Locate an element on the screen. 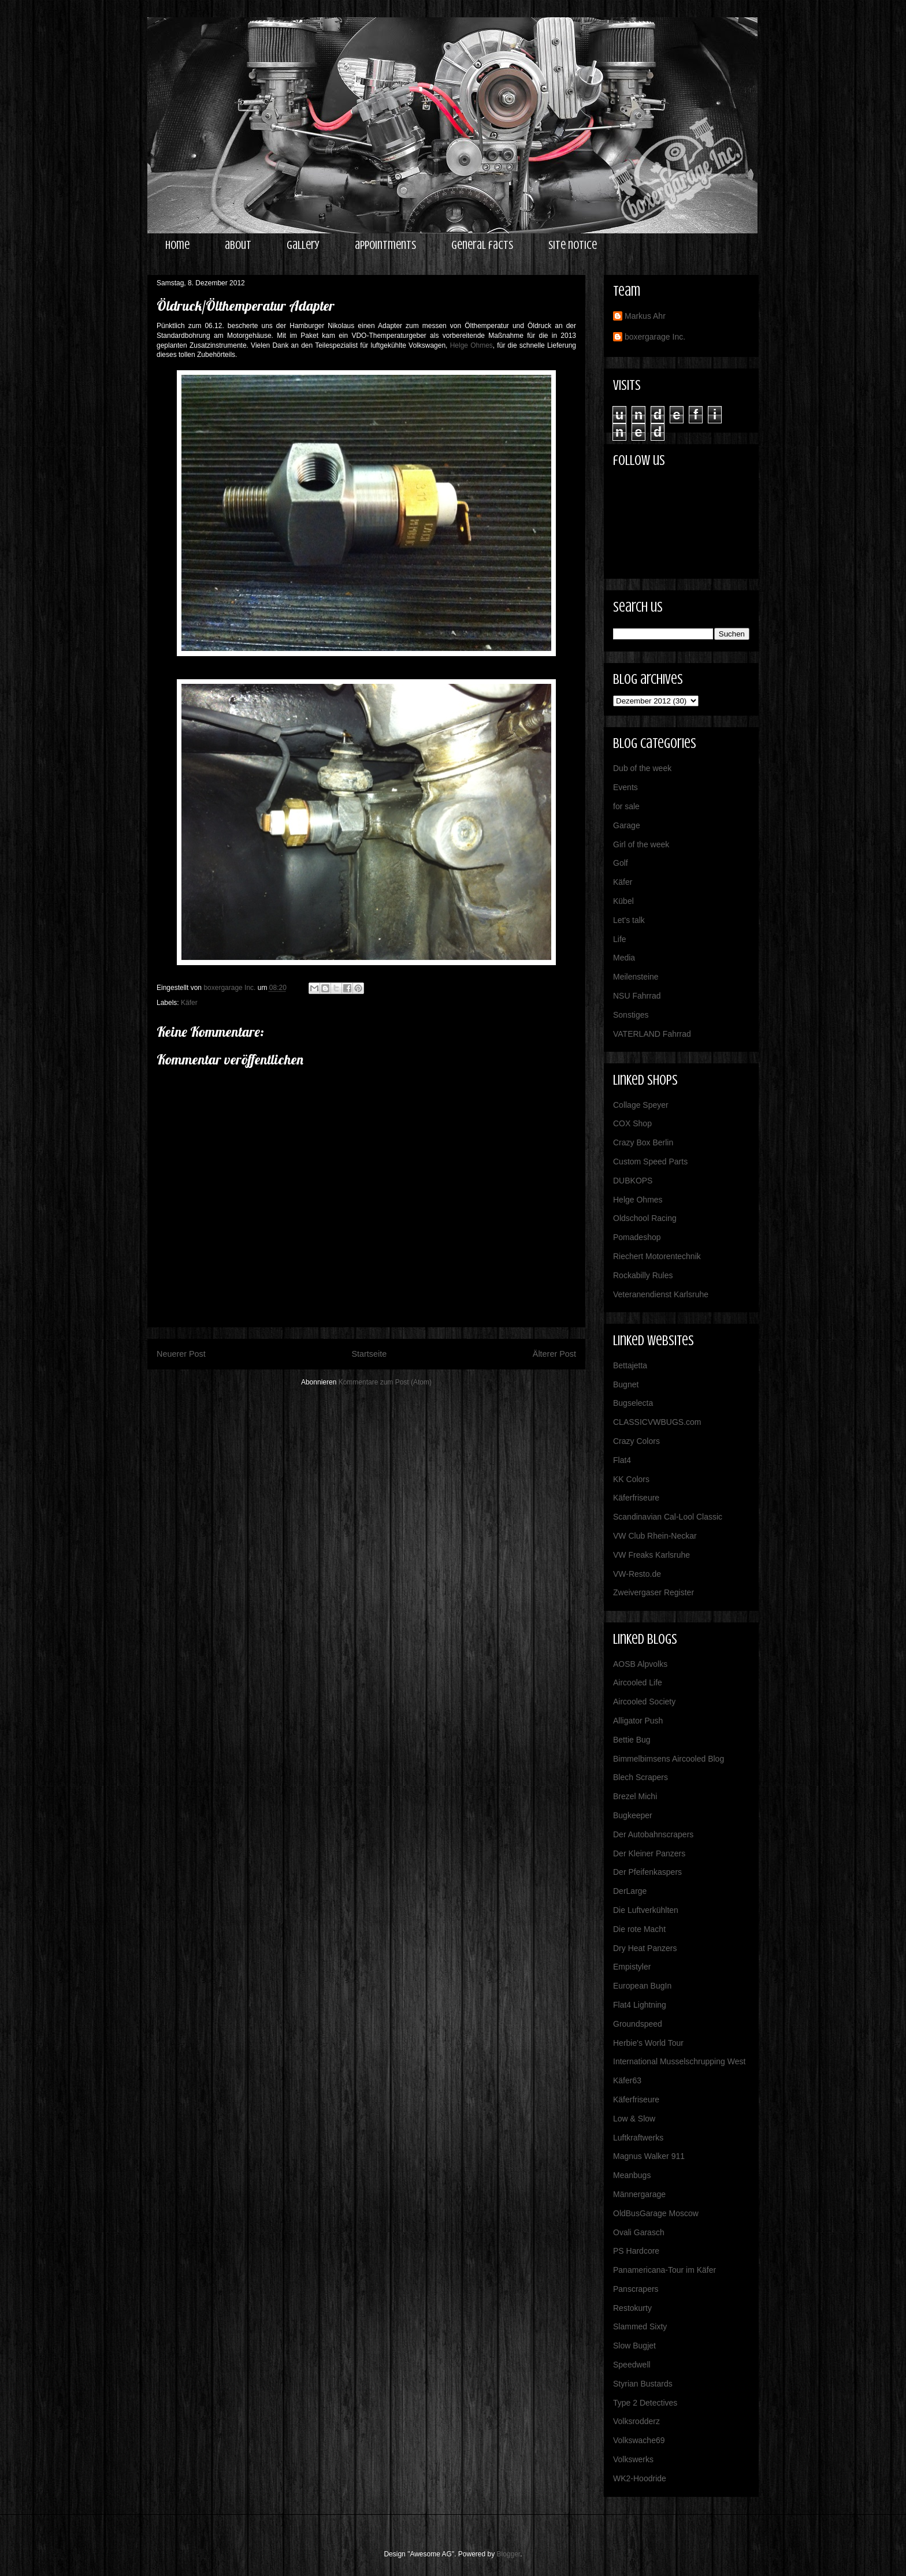  Sonstiges is located at coordinates (630, 1014).